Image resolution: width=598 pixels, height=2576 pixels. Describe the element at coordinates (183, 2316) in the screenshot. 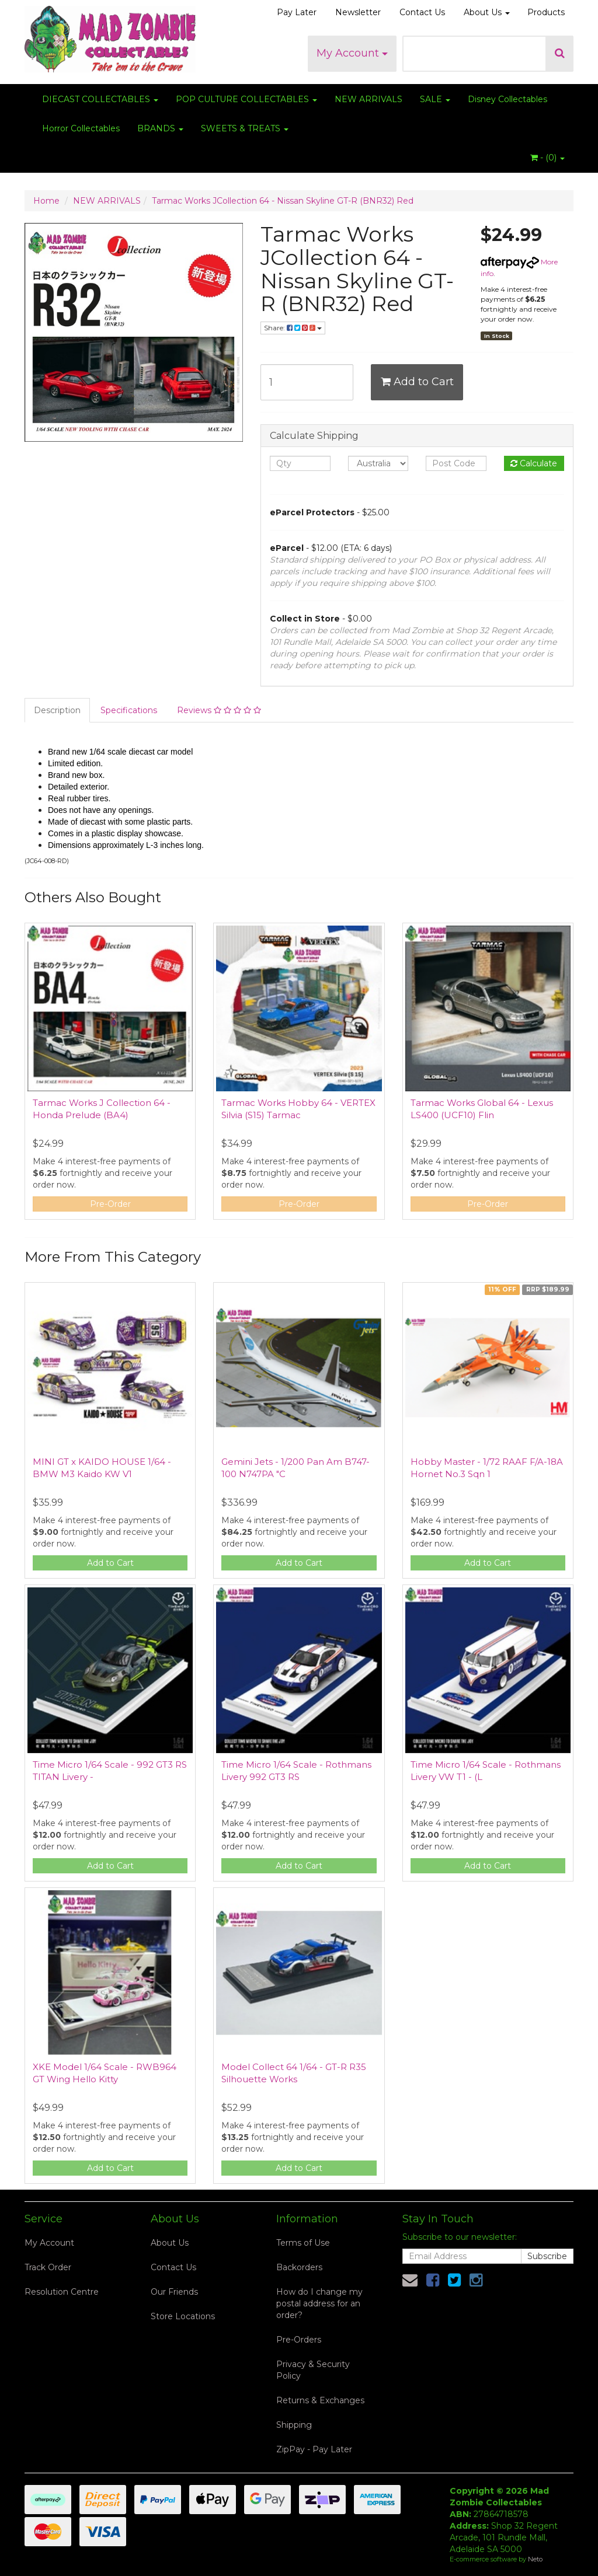

I see `Store Locations` at that location.